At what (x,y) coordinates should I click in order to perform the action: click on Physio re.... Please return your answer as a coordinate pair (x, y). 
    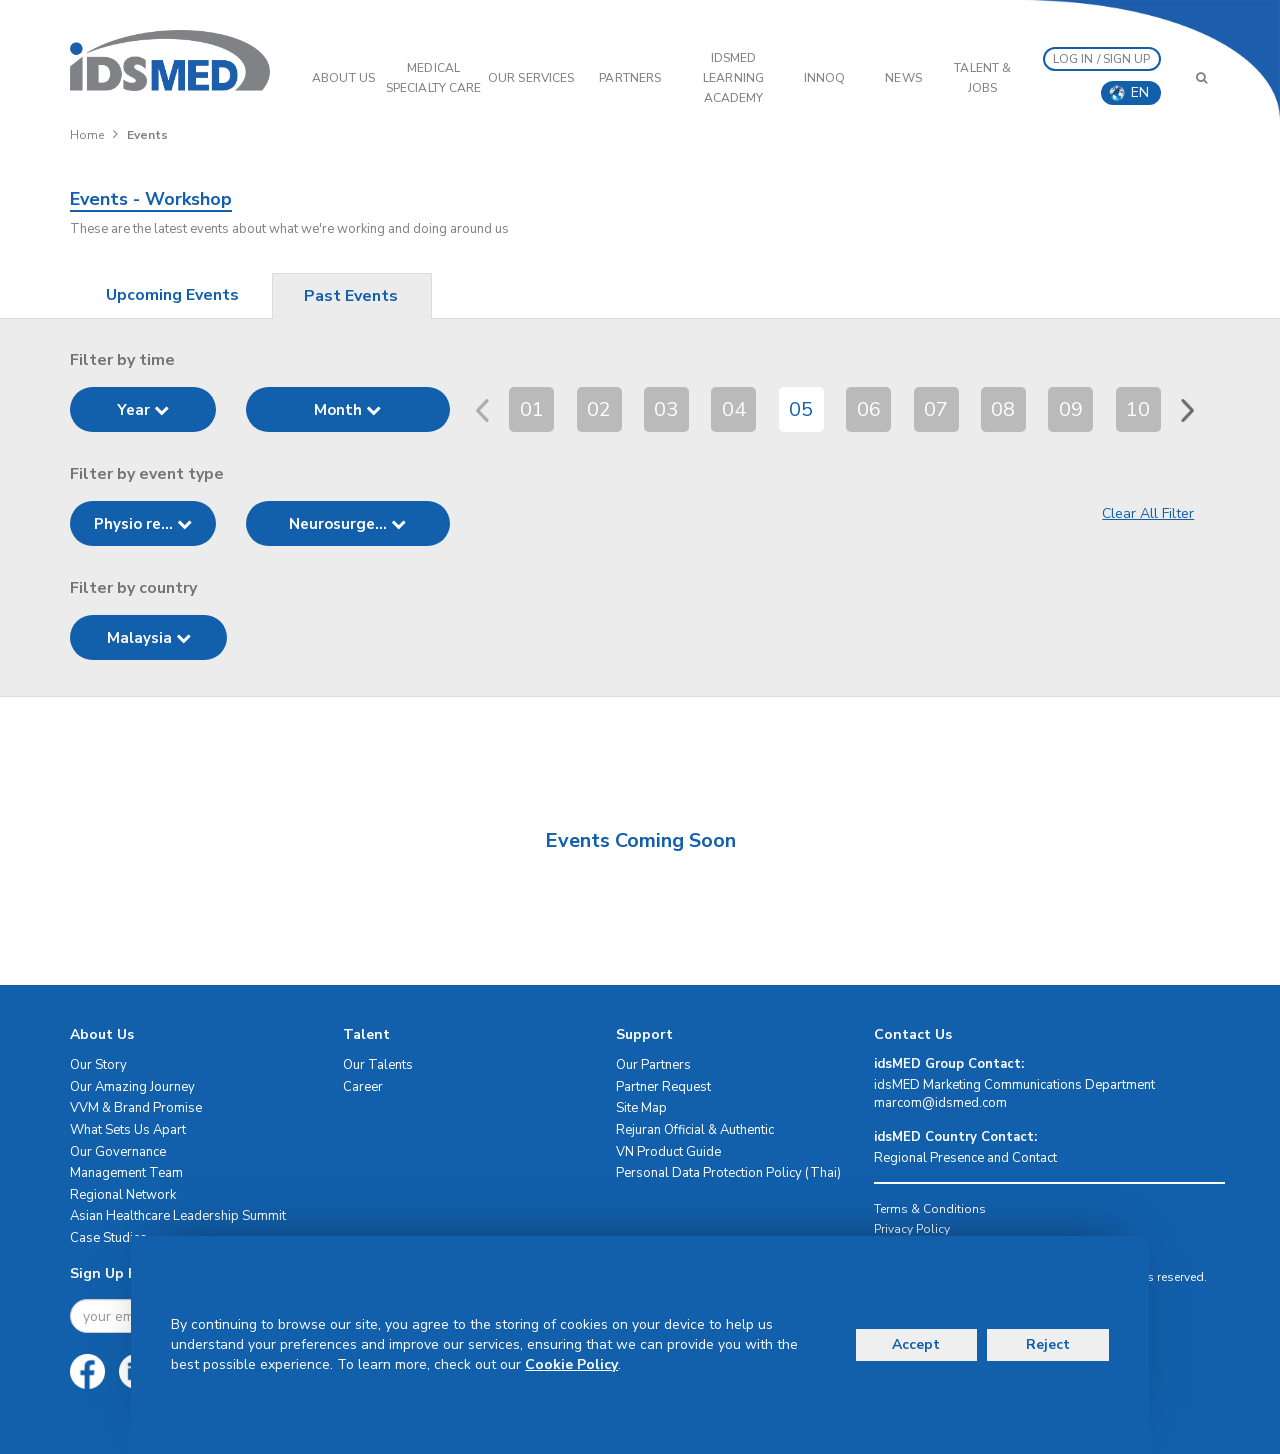
    Looking at the image, I should click on (143, 524).